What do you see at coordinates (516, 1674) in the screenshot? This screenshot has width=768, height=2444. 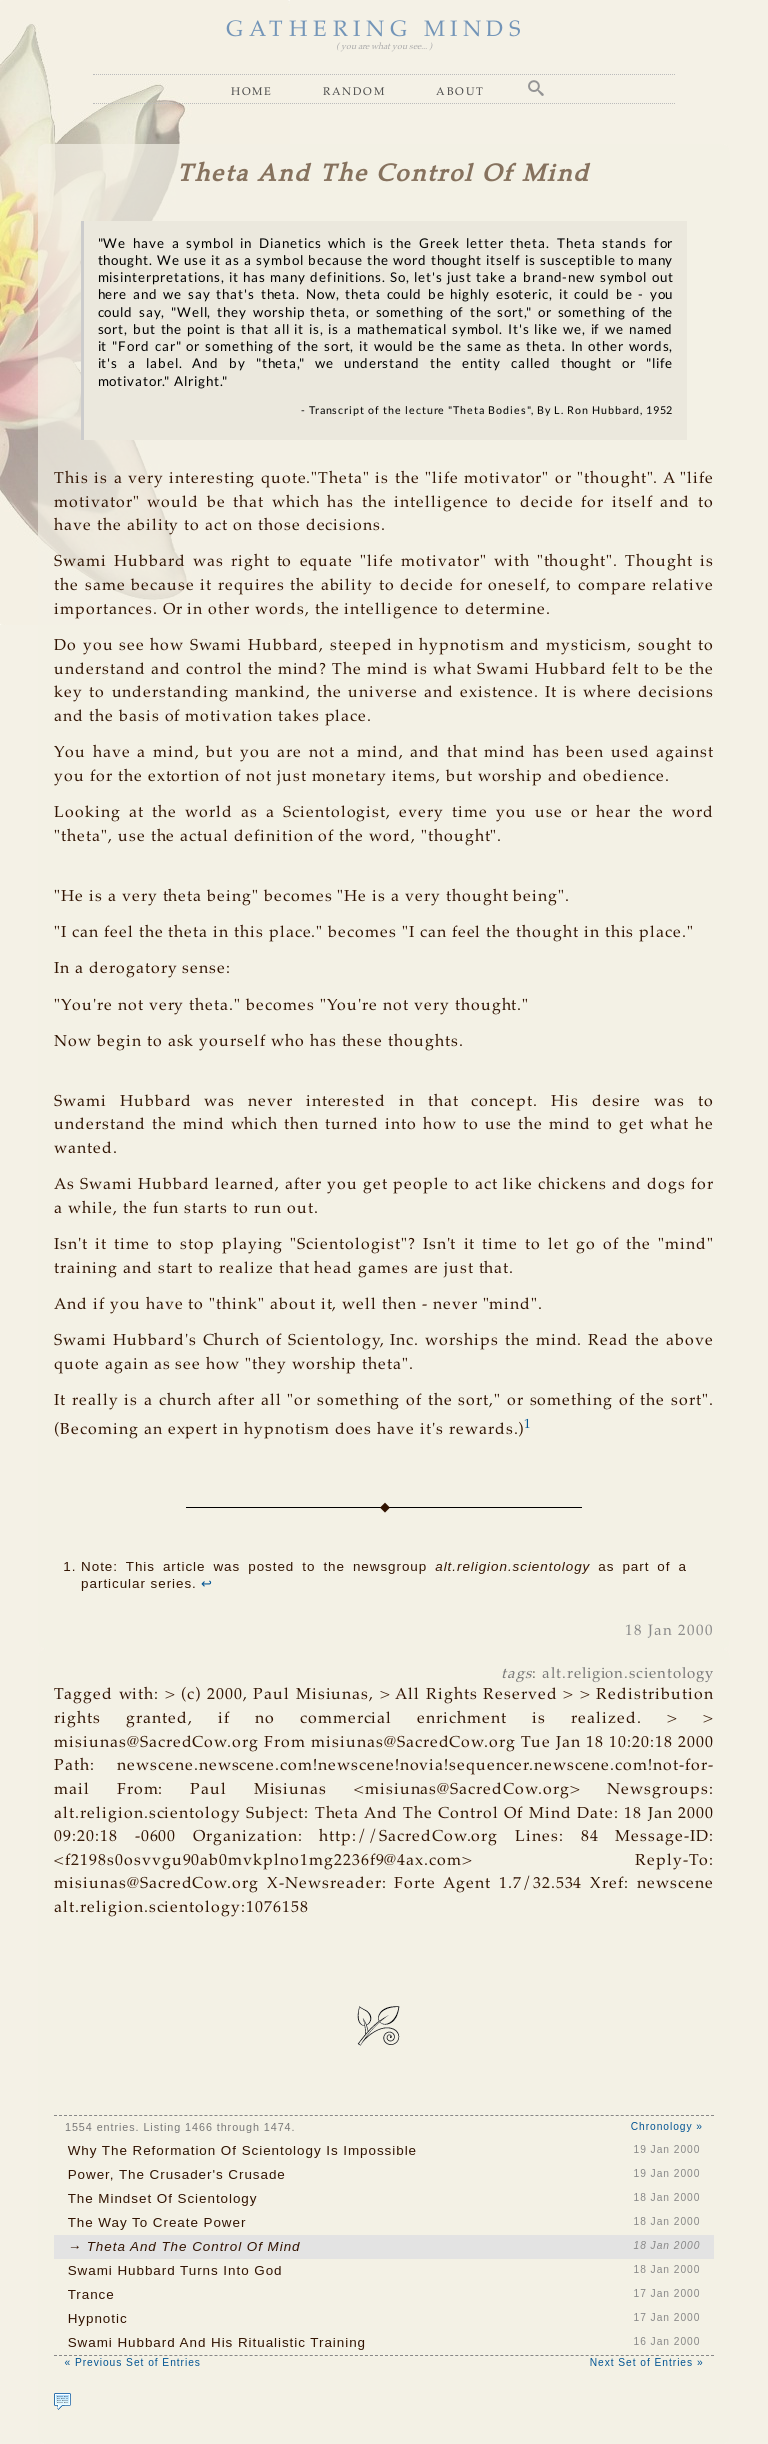 I see `tags` at bounding box center [516, 1674].